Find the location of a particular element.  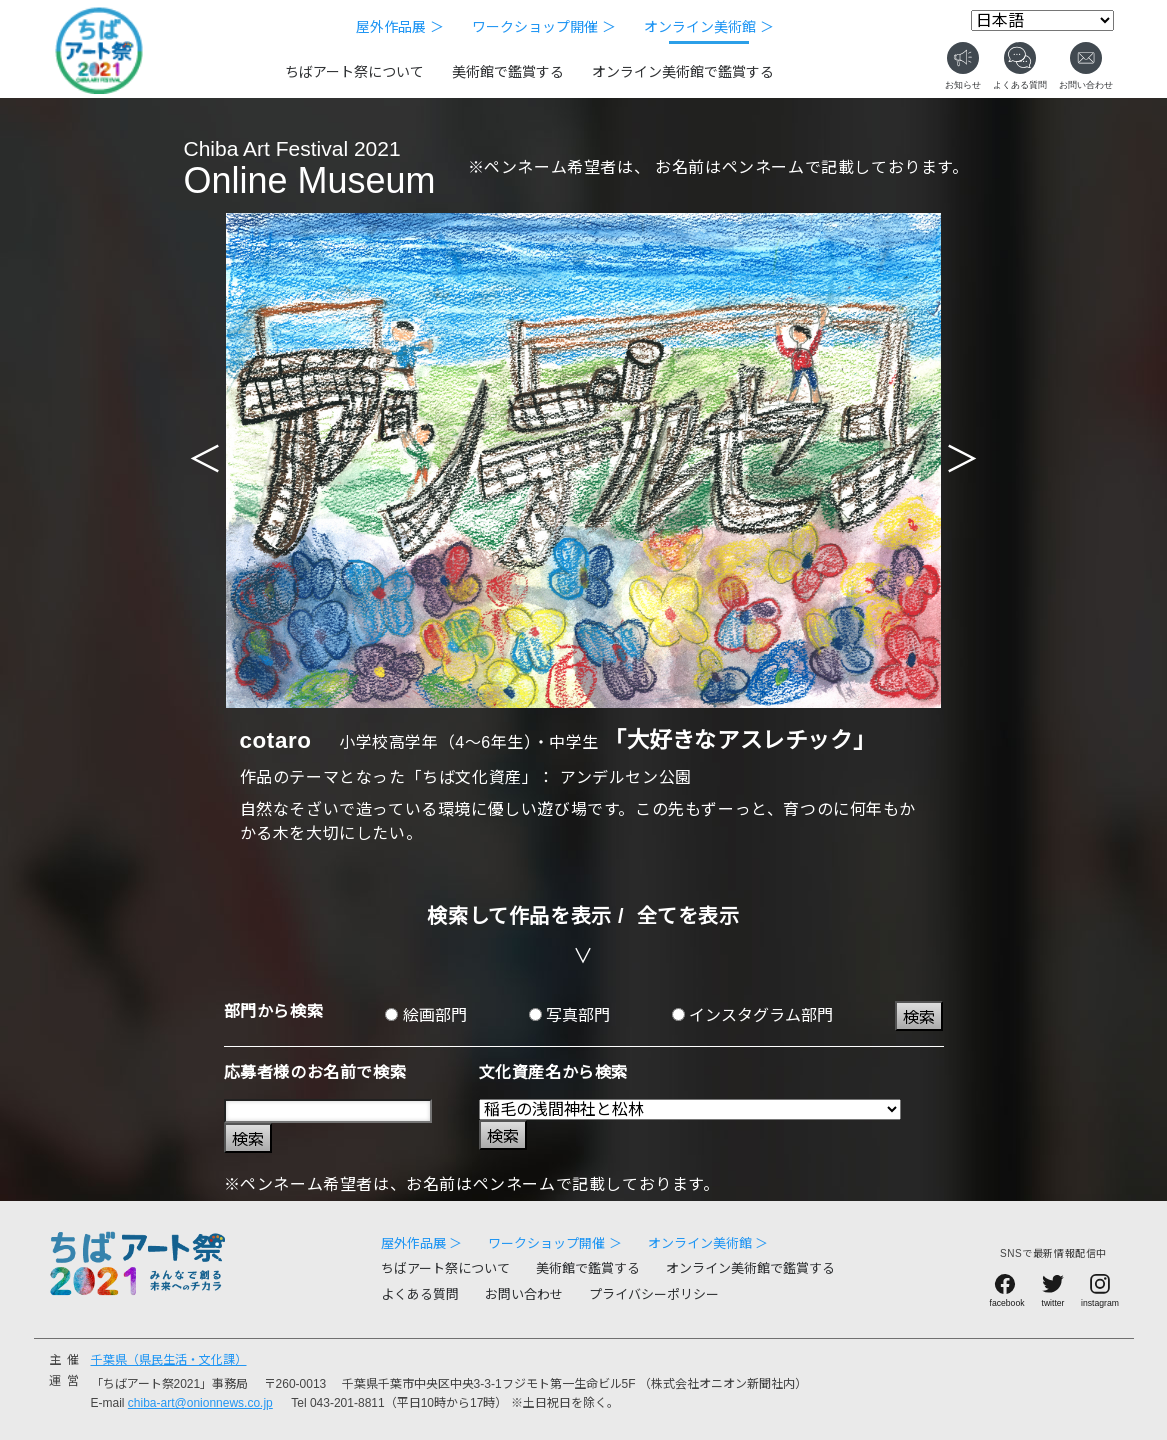

プライバシーポリシー is located at coordinates (654, 1294).